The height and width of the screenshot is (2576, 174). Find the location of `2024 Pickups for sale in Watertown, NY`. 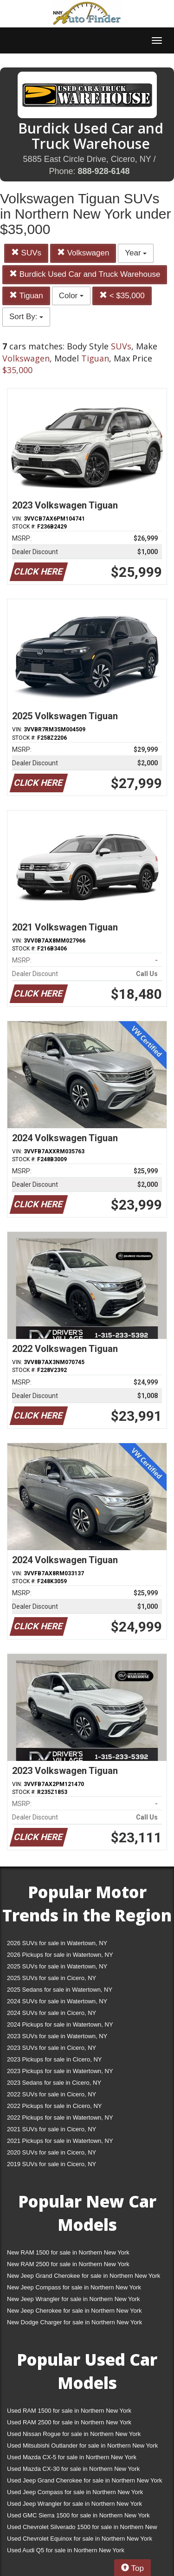

2024 Pickups for sale in Watertown, NY is located at coordinates (60, 2024).